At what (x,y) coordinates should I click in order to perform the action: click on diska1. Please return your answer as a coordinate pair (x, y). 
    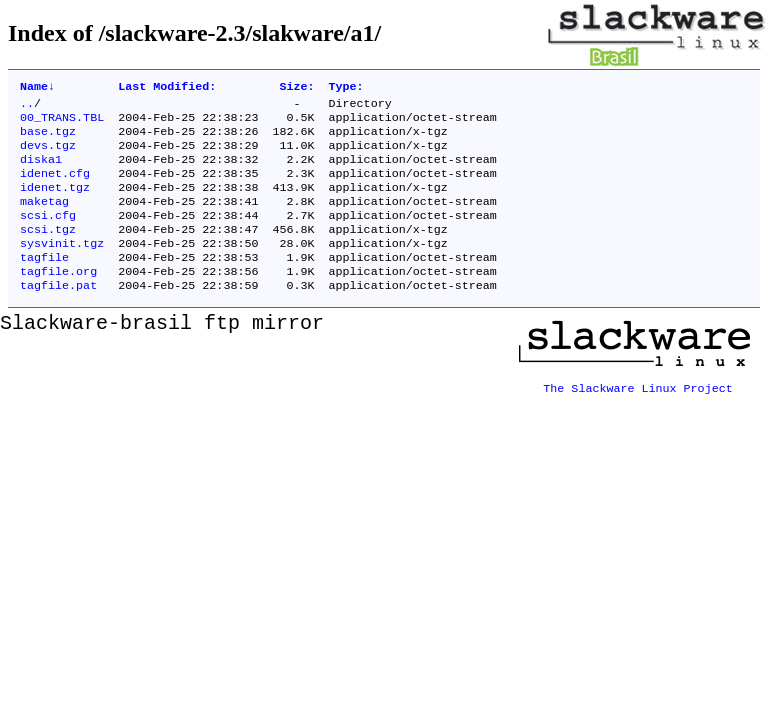
    Looking at the image, I should click on (41, 171).